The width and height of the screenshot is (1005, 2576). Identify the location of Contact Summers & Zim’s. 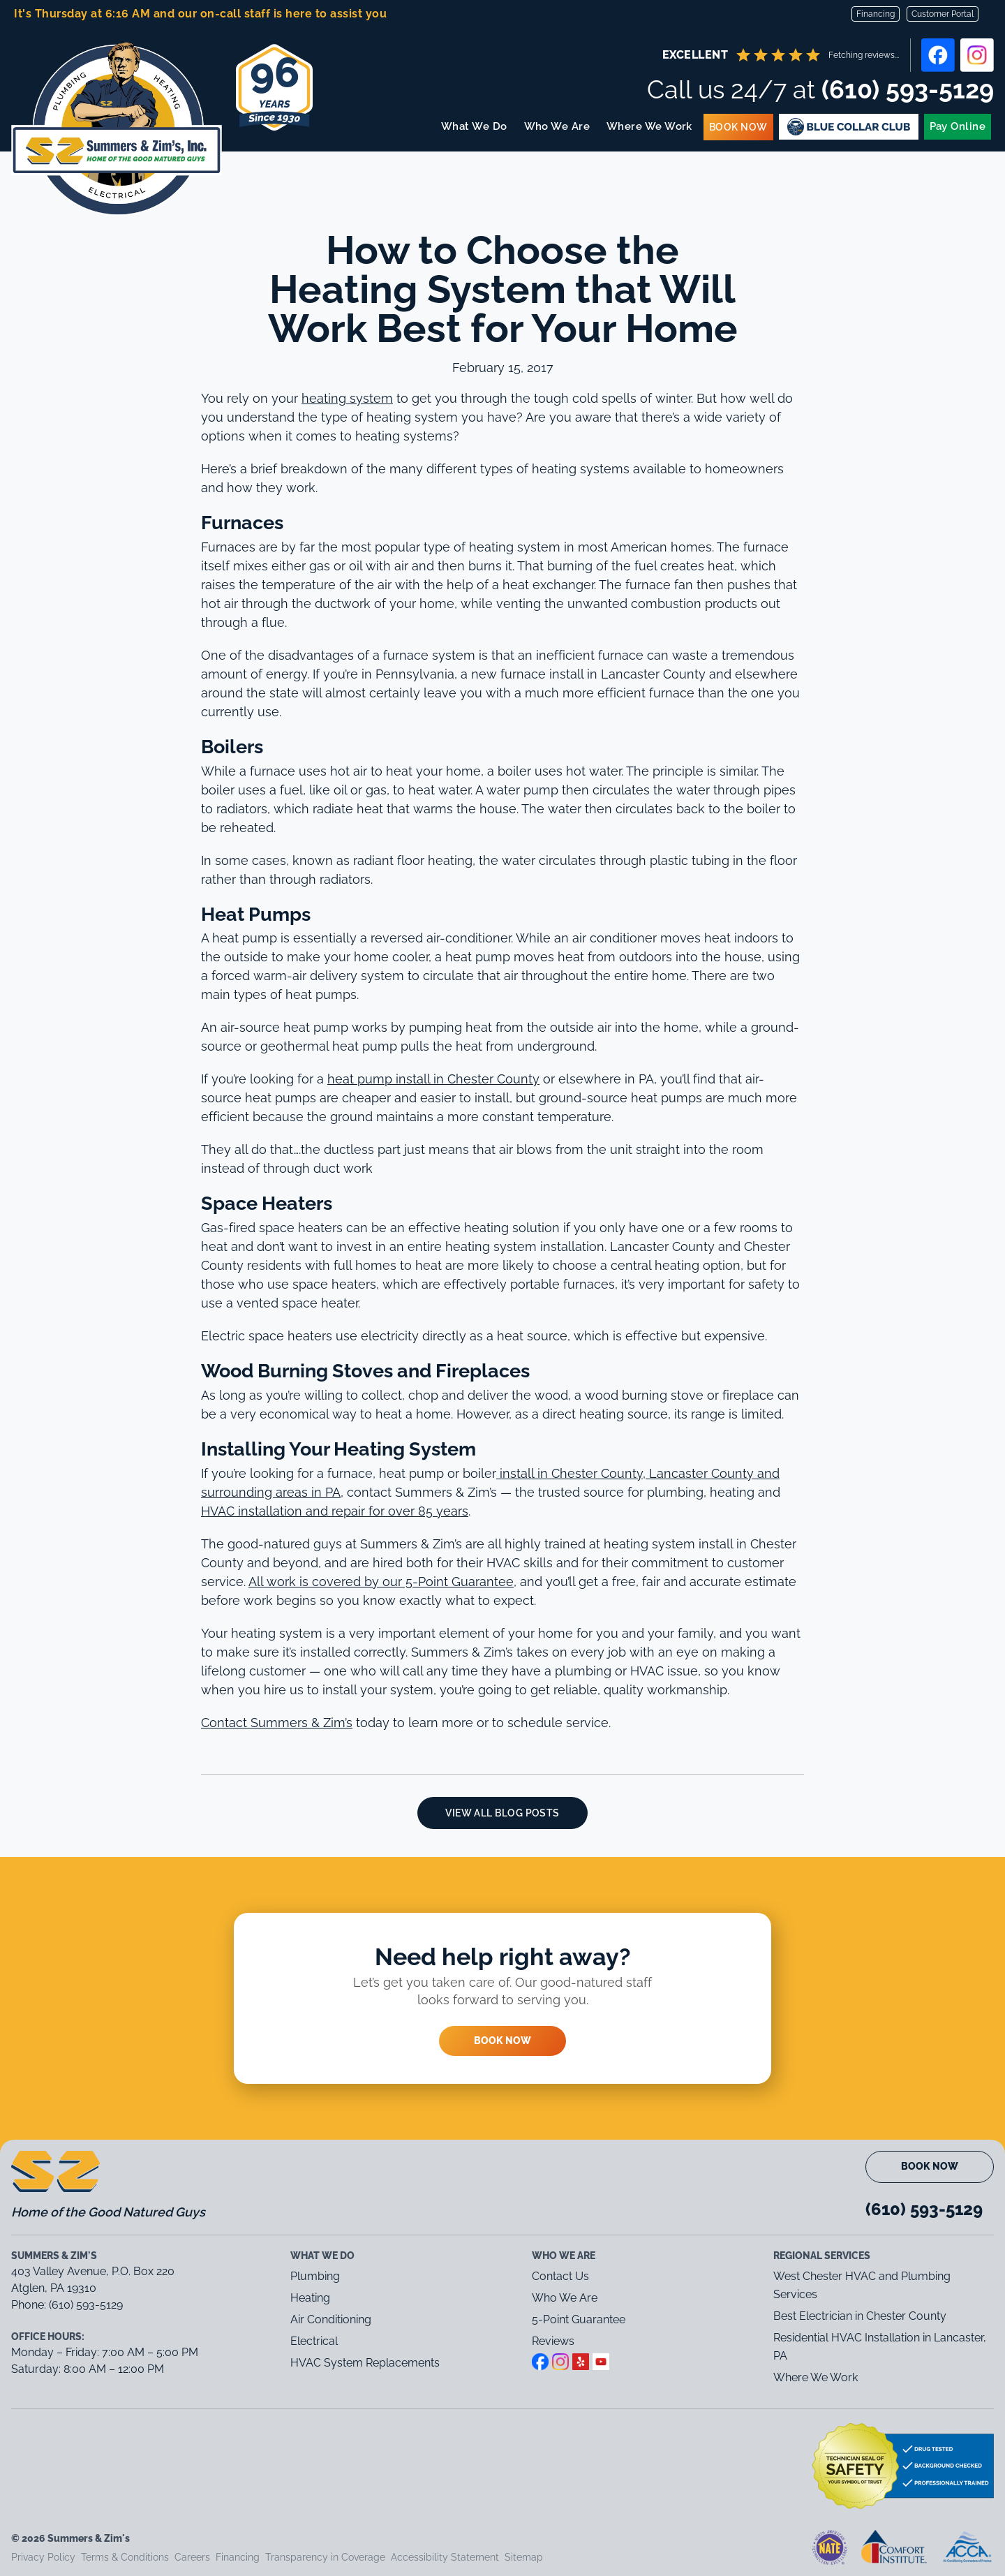
(276, 1722).